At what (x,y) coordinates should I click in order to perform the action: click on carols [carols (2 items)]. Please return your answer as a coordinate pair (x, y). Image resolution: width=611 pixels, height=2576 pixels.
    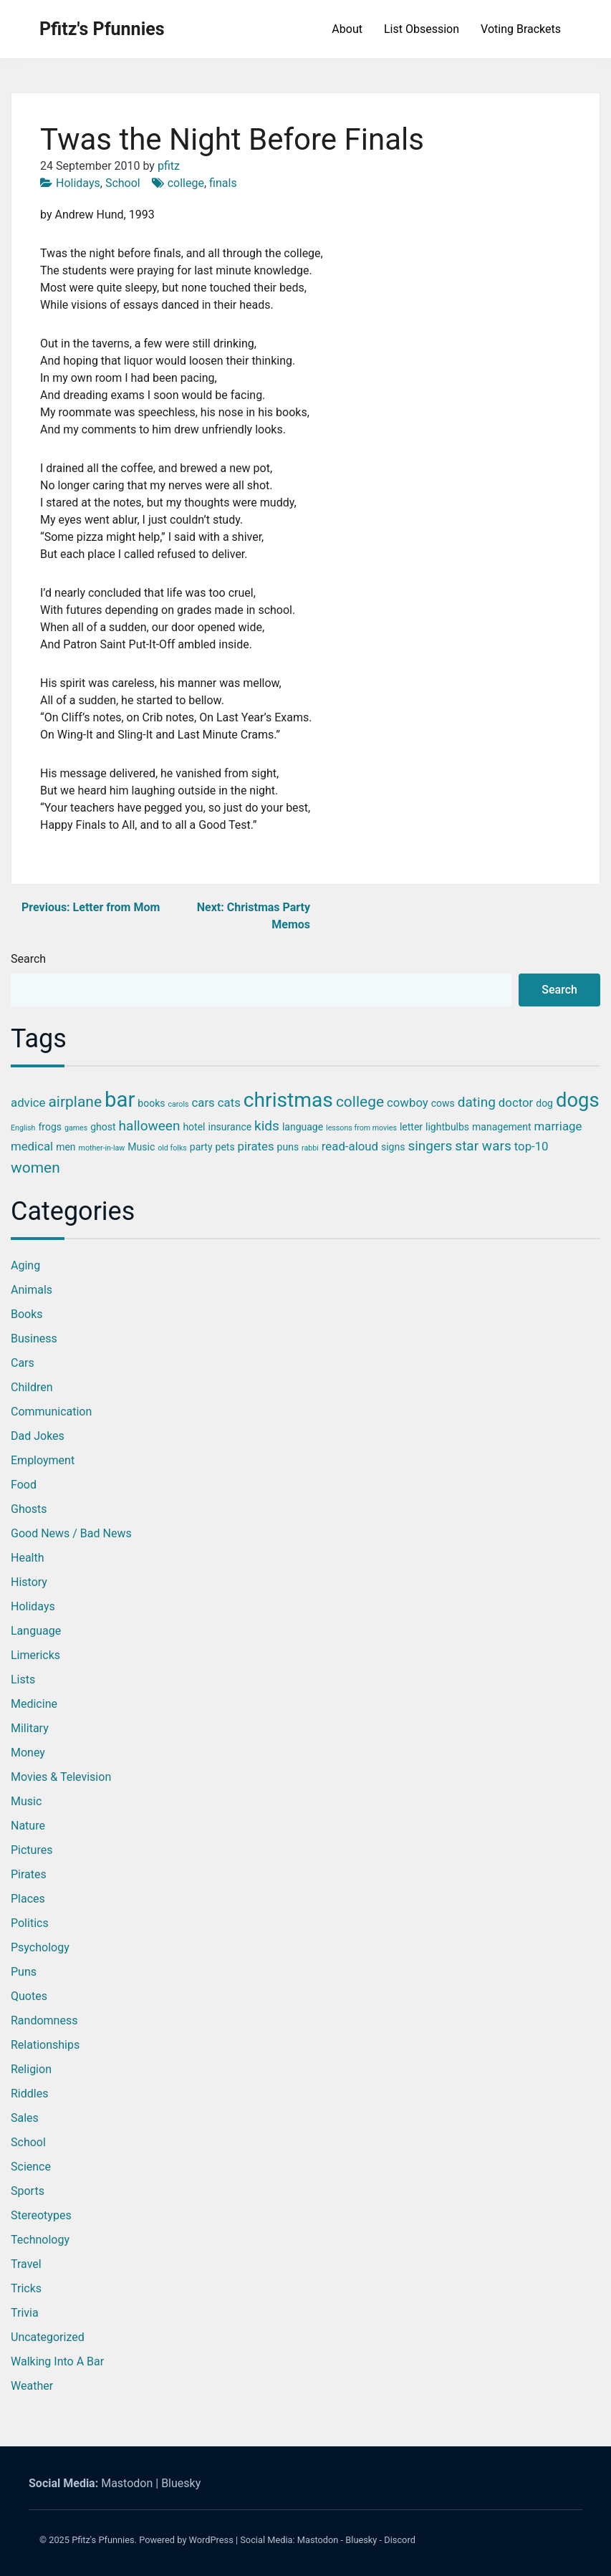
    Looking at the image, I should click on (178, 1104).